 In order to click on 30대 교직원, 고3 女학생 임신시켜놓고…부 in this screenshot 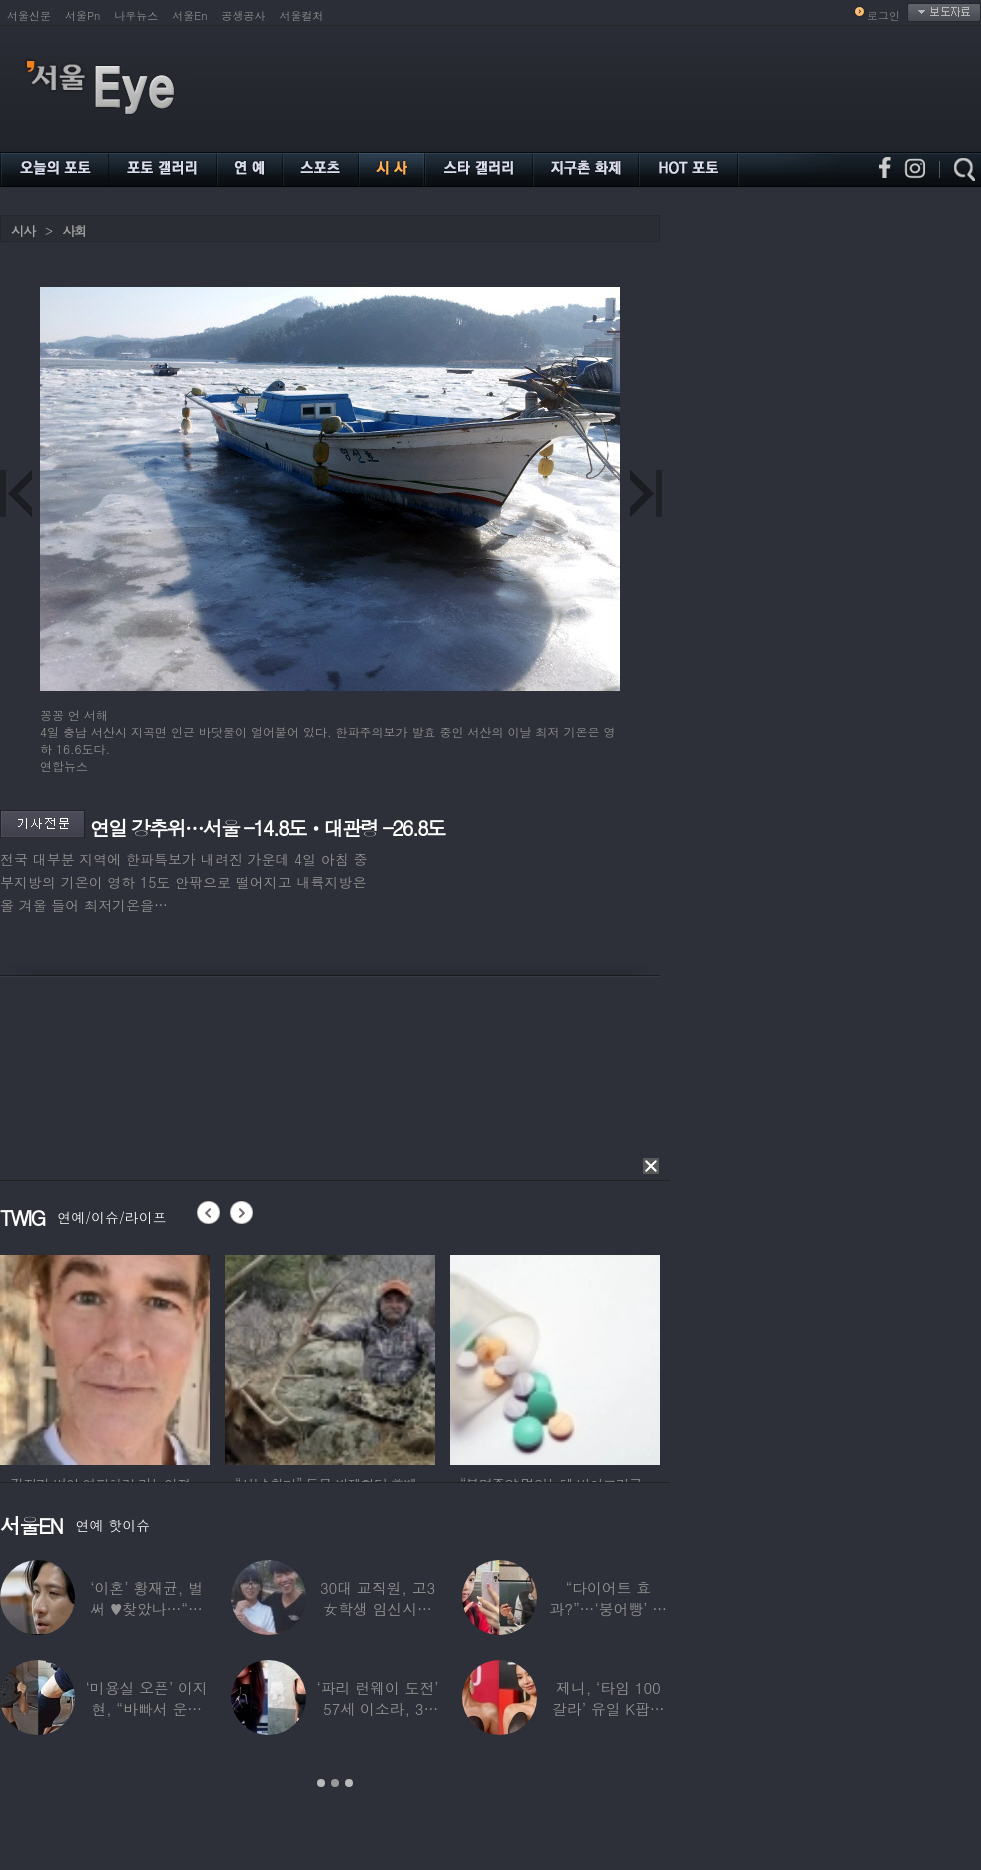, I will do `click(377, 1608)`.